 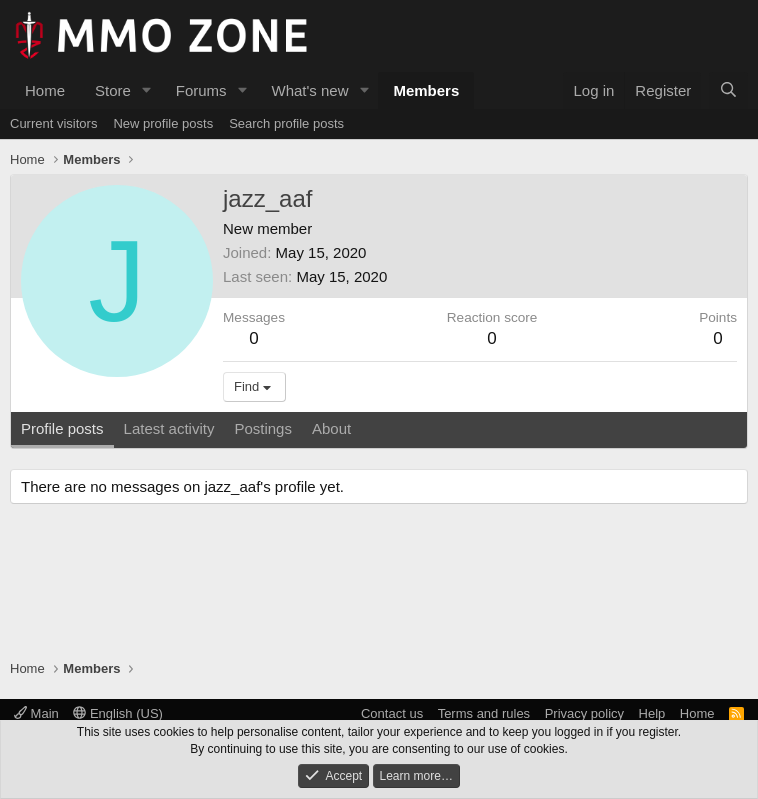 I want to click on Members, so click(x=426, y=90).